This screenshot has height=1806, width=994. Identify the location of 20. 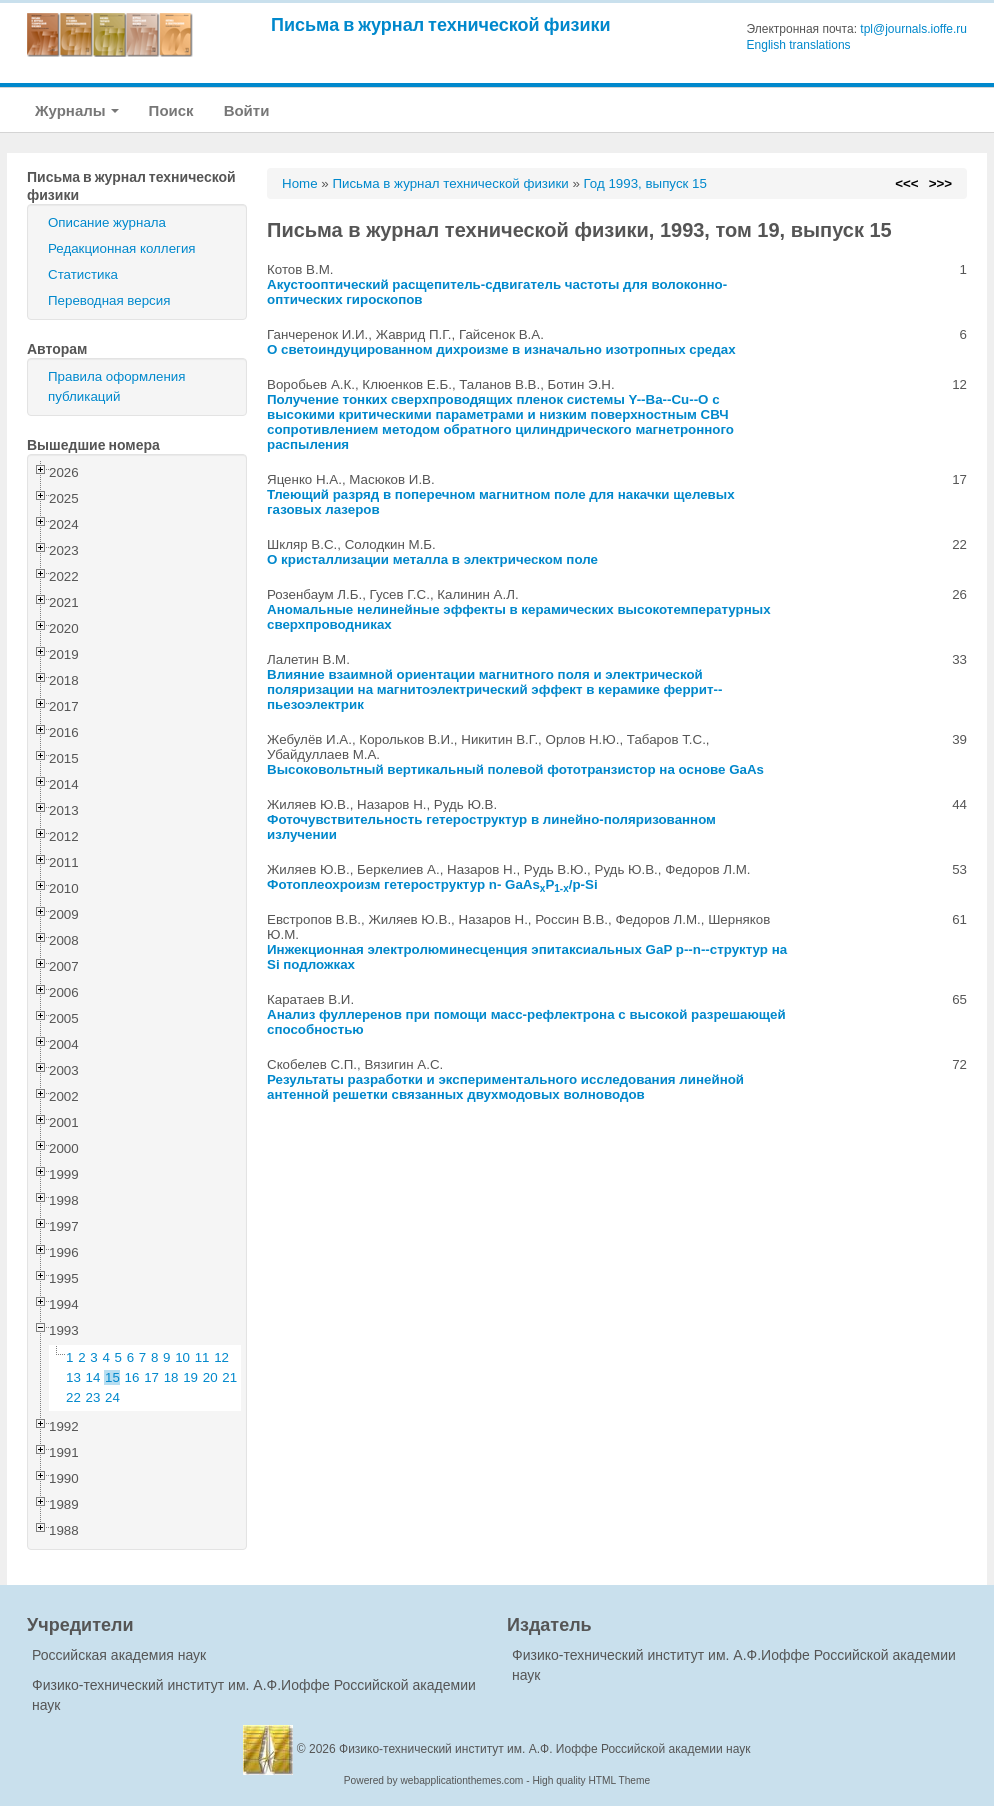
(210, 1377).